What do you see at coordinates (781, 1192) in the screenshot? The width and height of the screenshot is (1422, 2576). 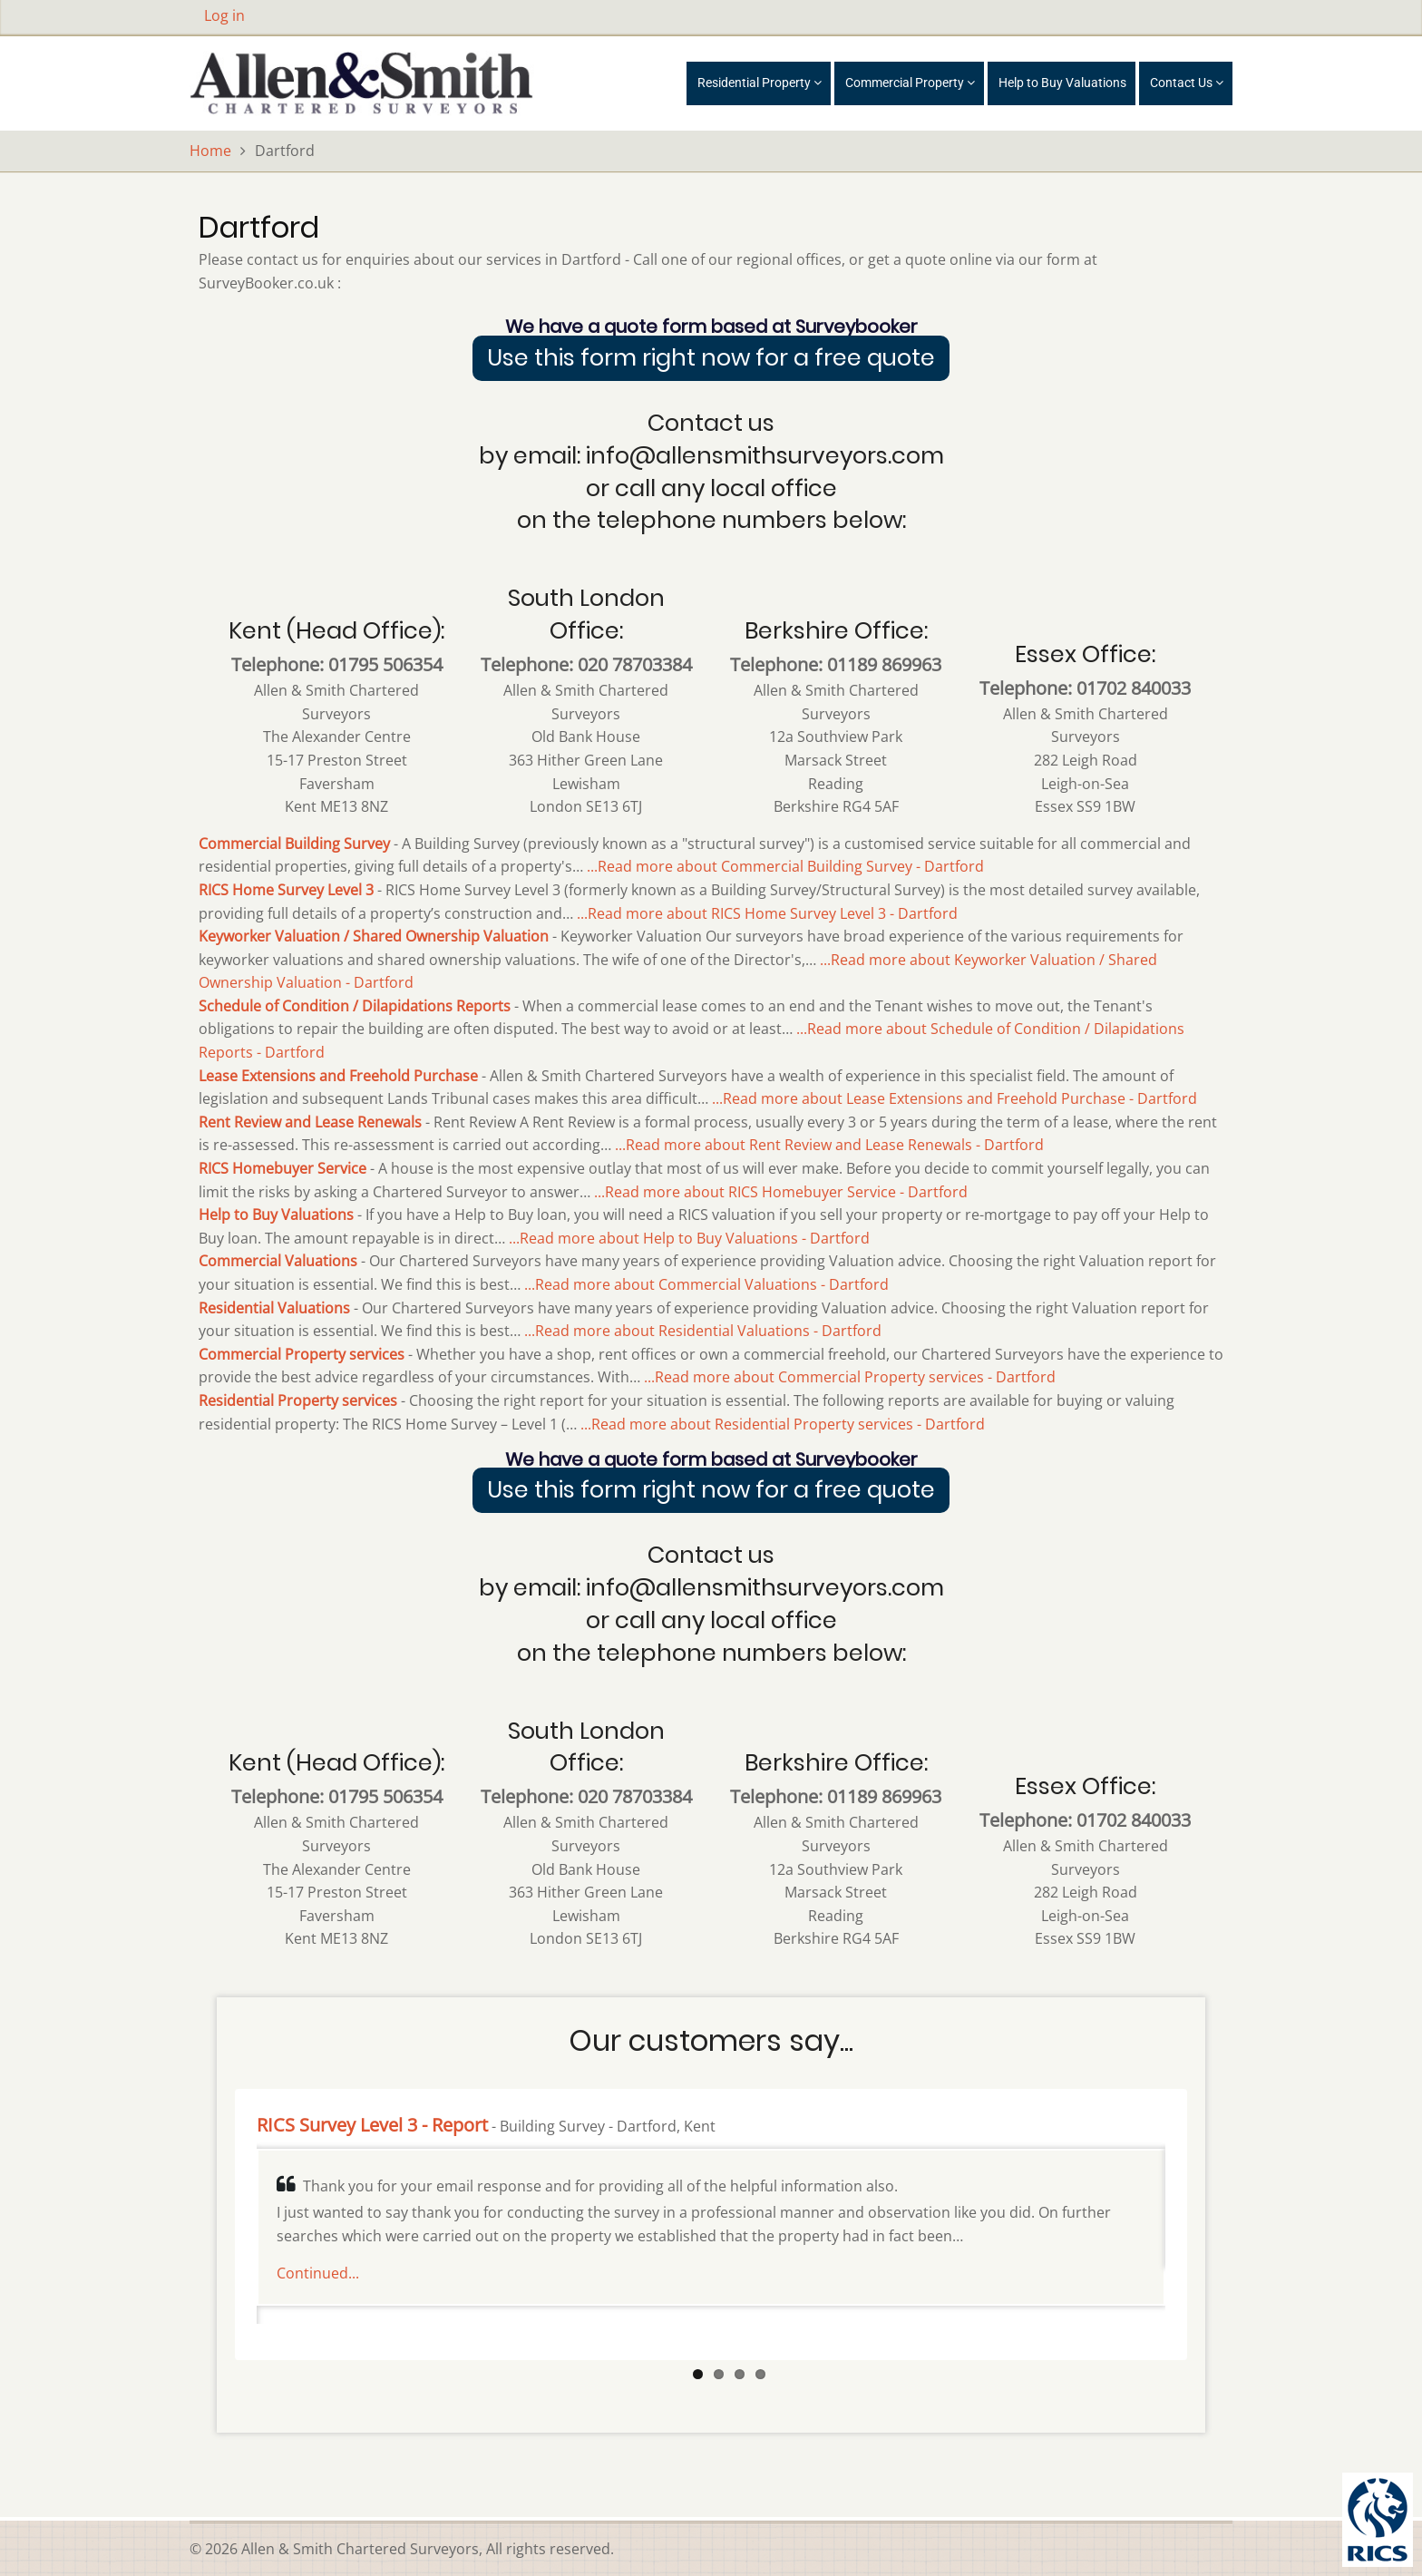 I see `...Read more about RICS Homebuyer Service - Dartford` at bounding box center [781, 1192].